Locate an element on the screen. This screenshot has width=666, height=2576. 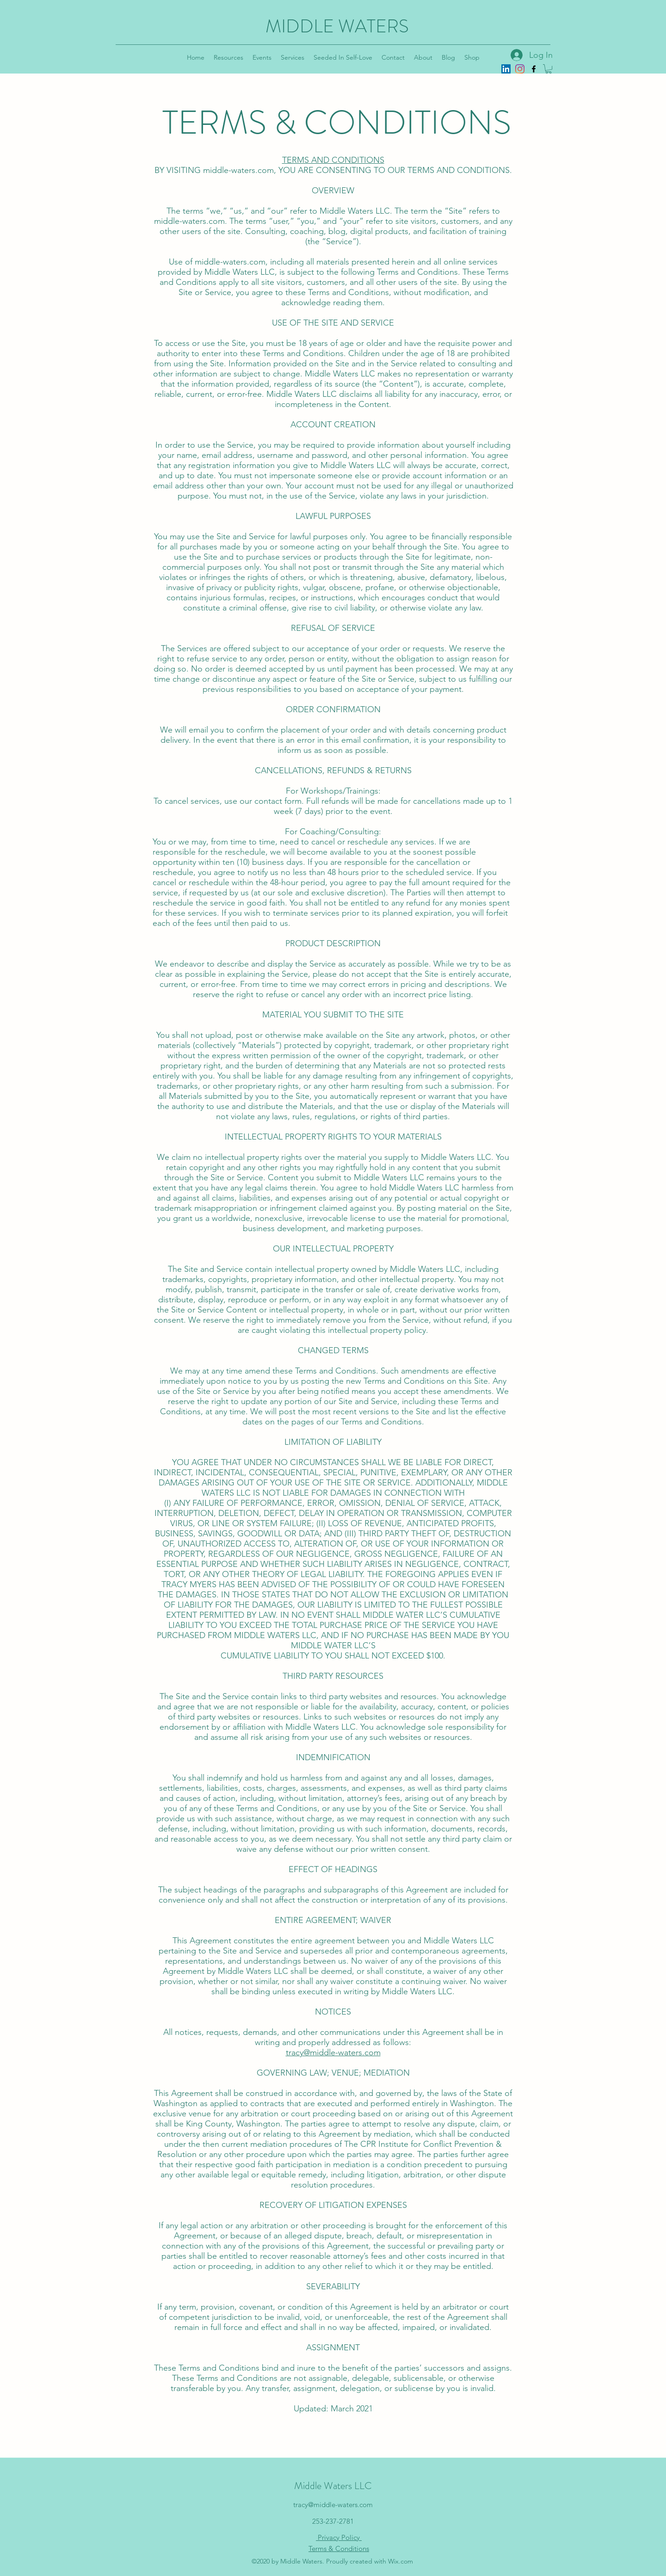
[Facebook] is located at coordinates (533, 69).